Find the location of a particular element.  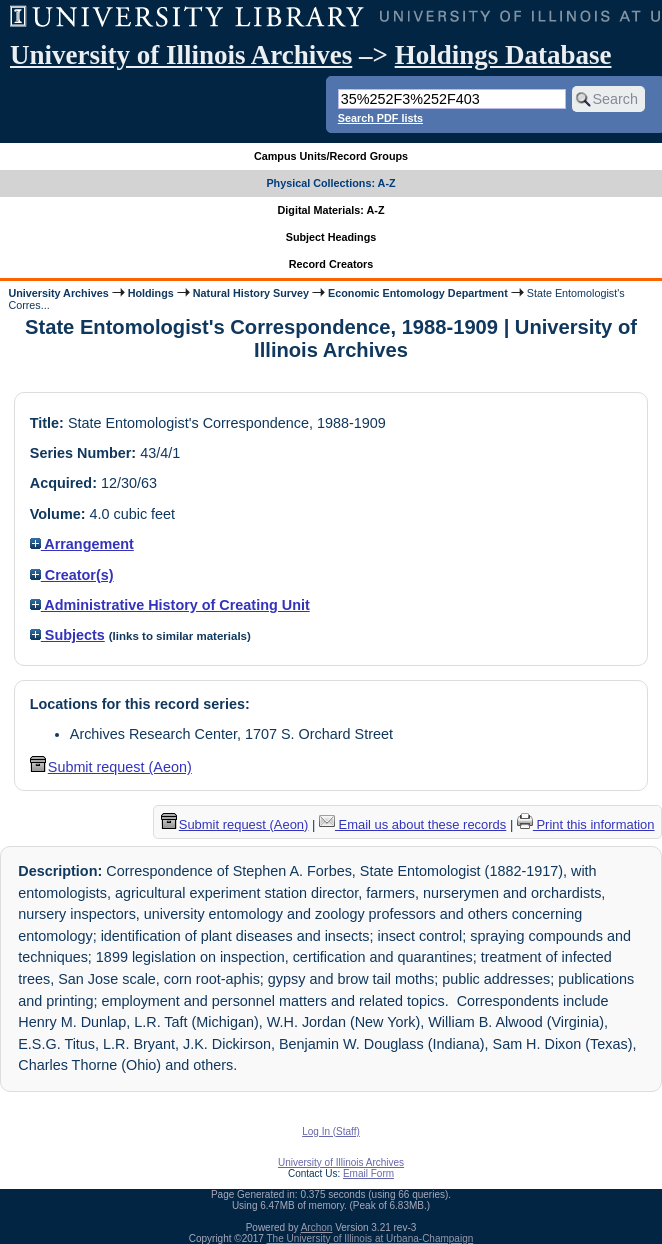

Natural History Survey is located at coordinates (251, 293).